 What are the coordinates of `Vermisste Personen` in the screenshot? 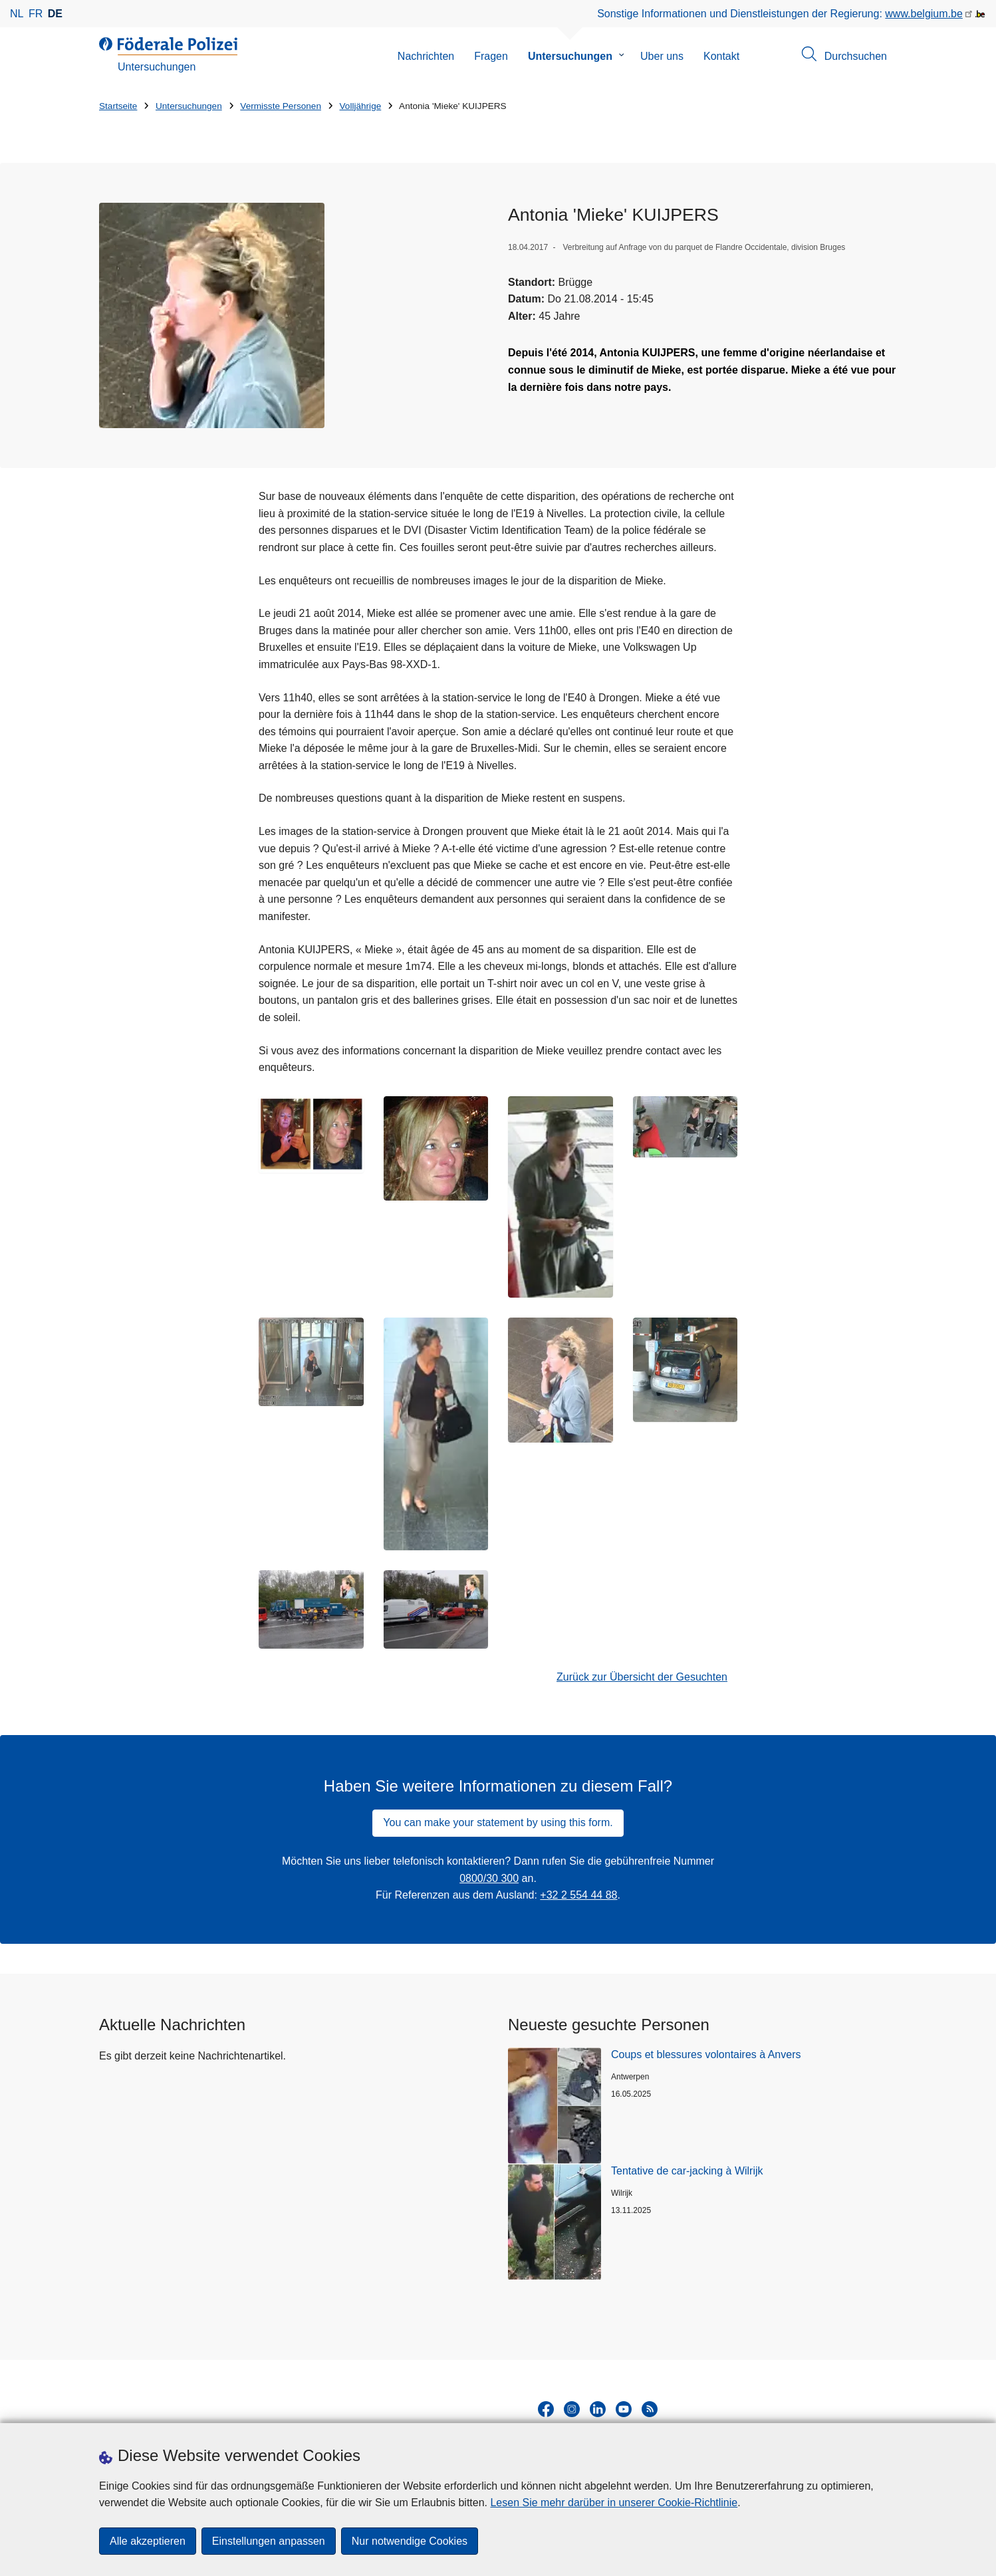 It's located at (280, 106).